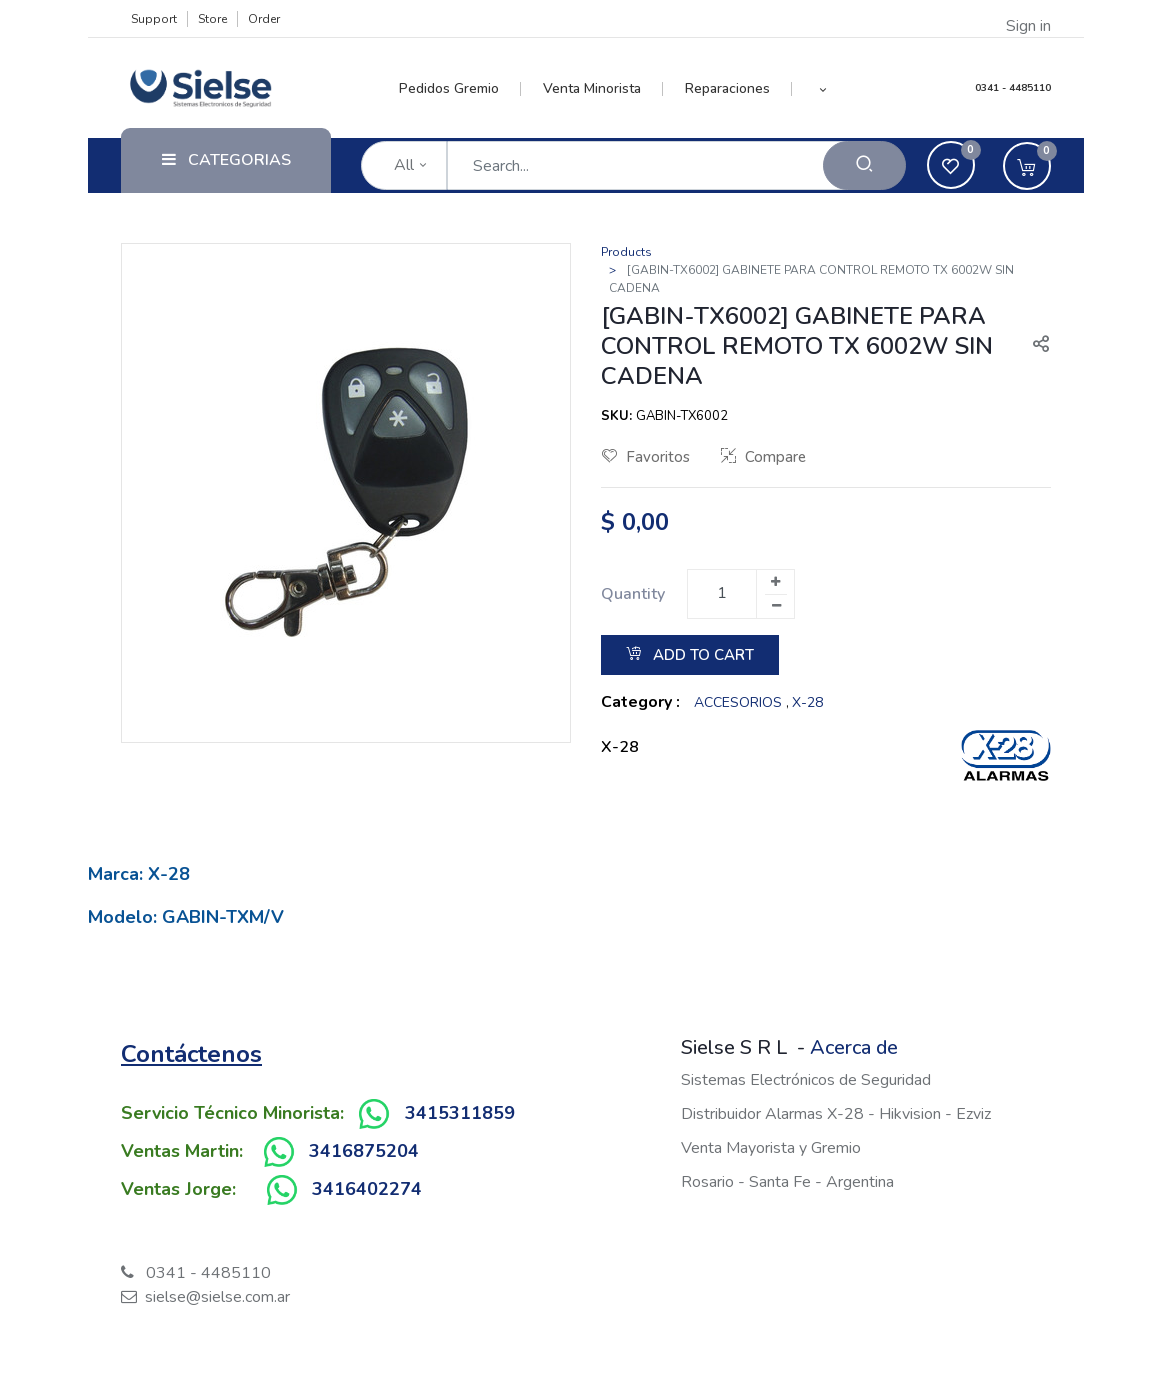  I want to click on 3416402274, so click(367, 1189).